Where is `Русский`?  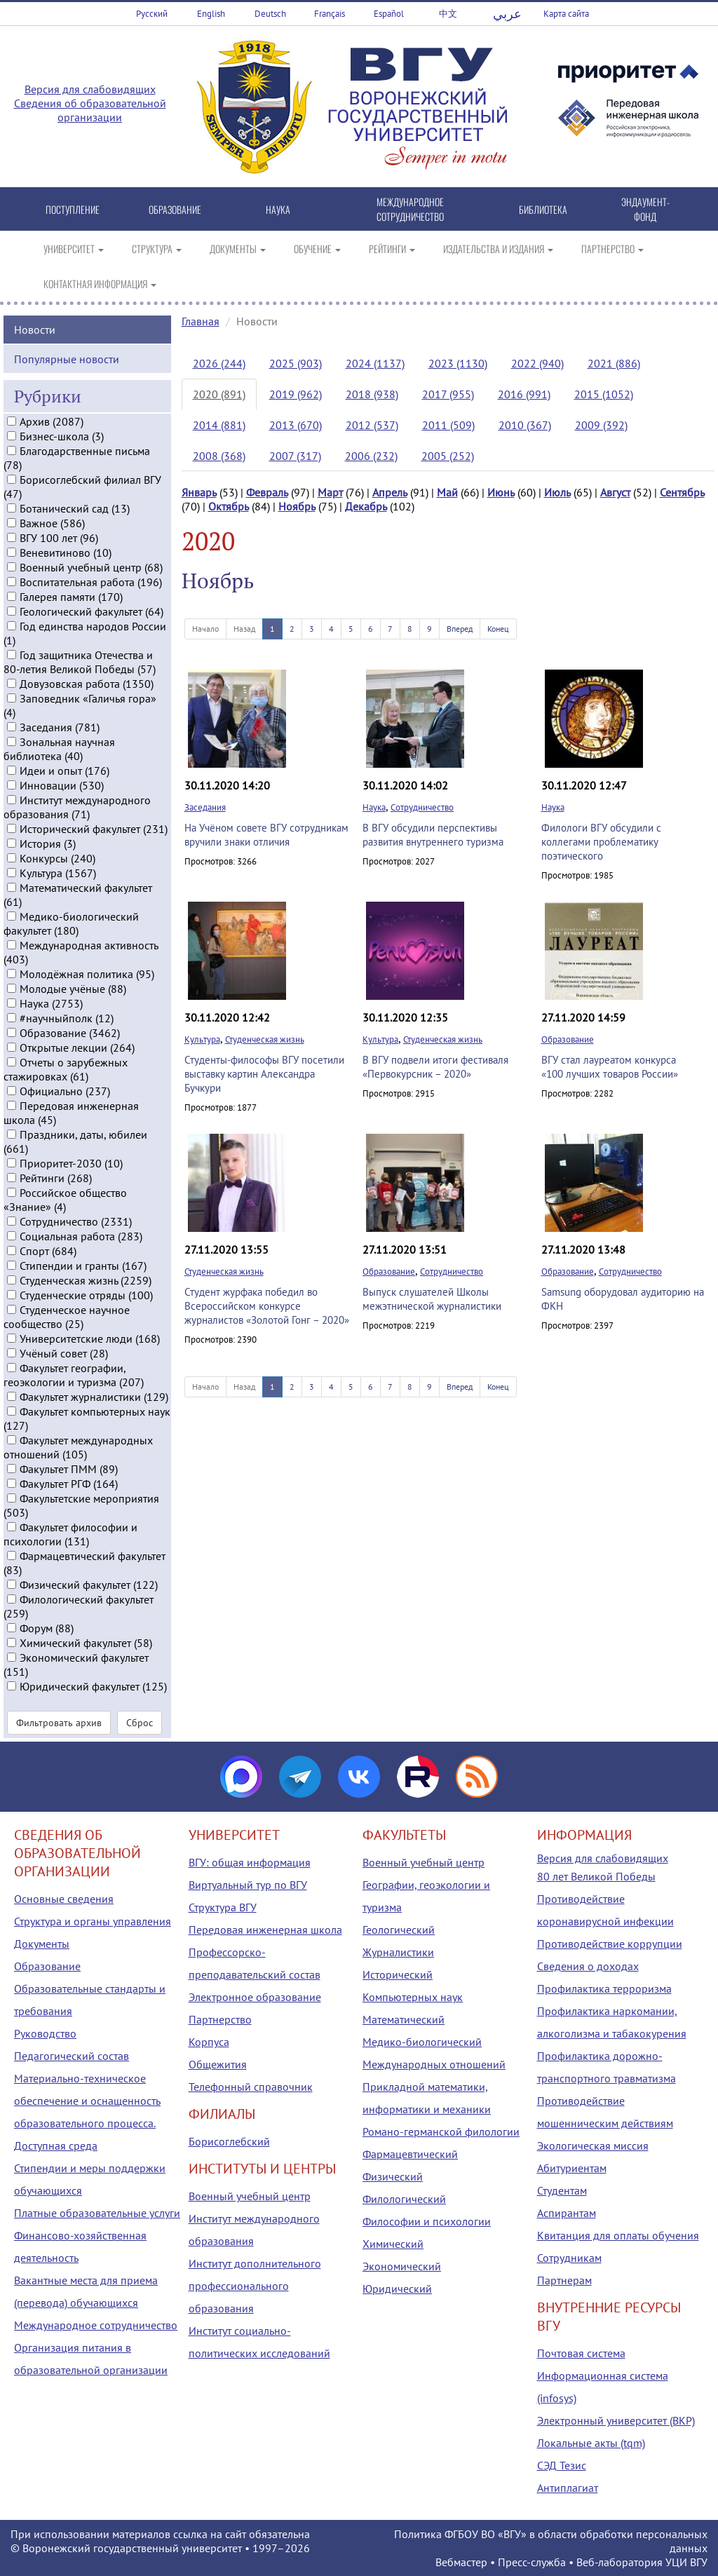 Русский is located at coordinates (152, 14).